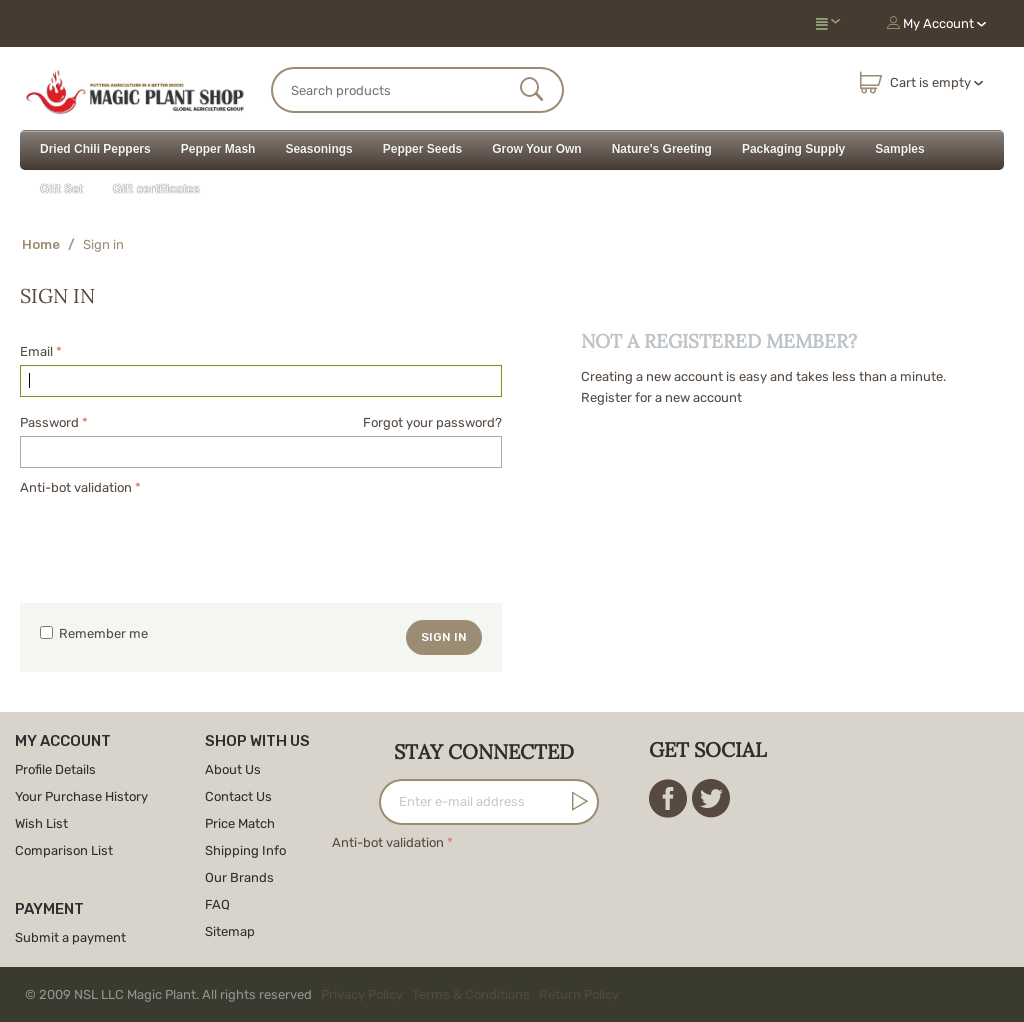 The width and height of the screenshot is (1024, 1022). What do you see at coordinates (218, 149) in the screenshot?
I see `Pepper Mash` at bounding box center [218, 149].